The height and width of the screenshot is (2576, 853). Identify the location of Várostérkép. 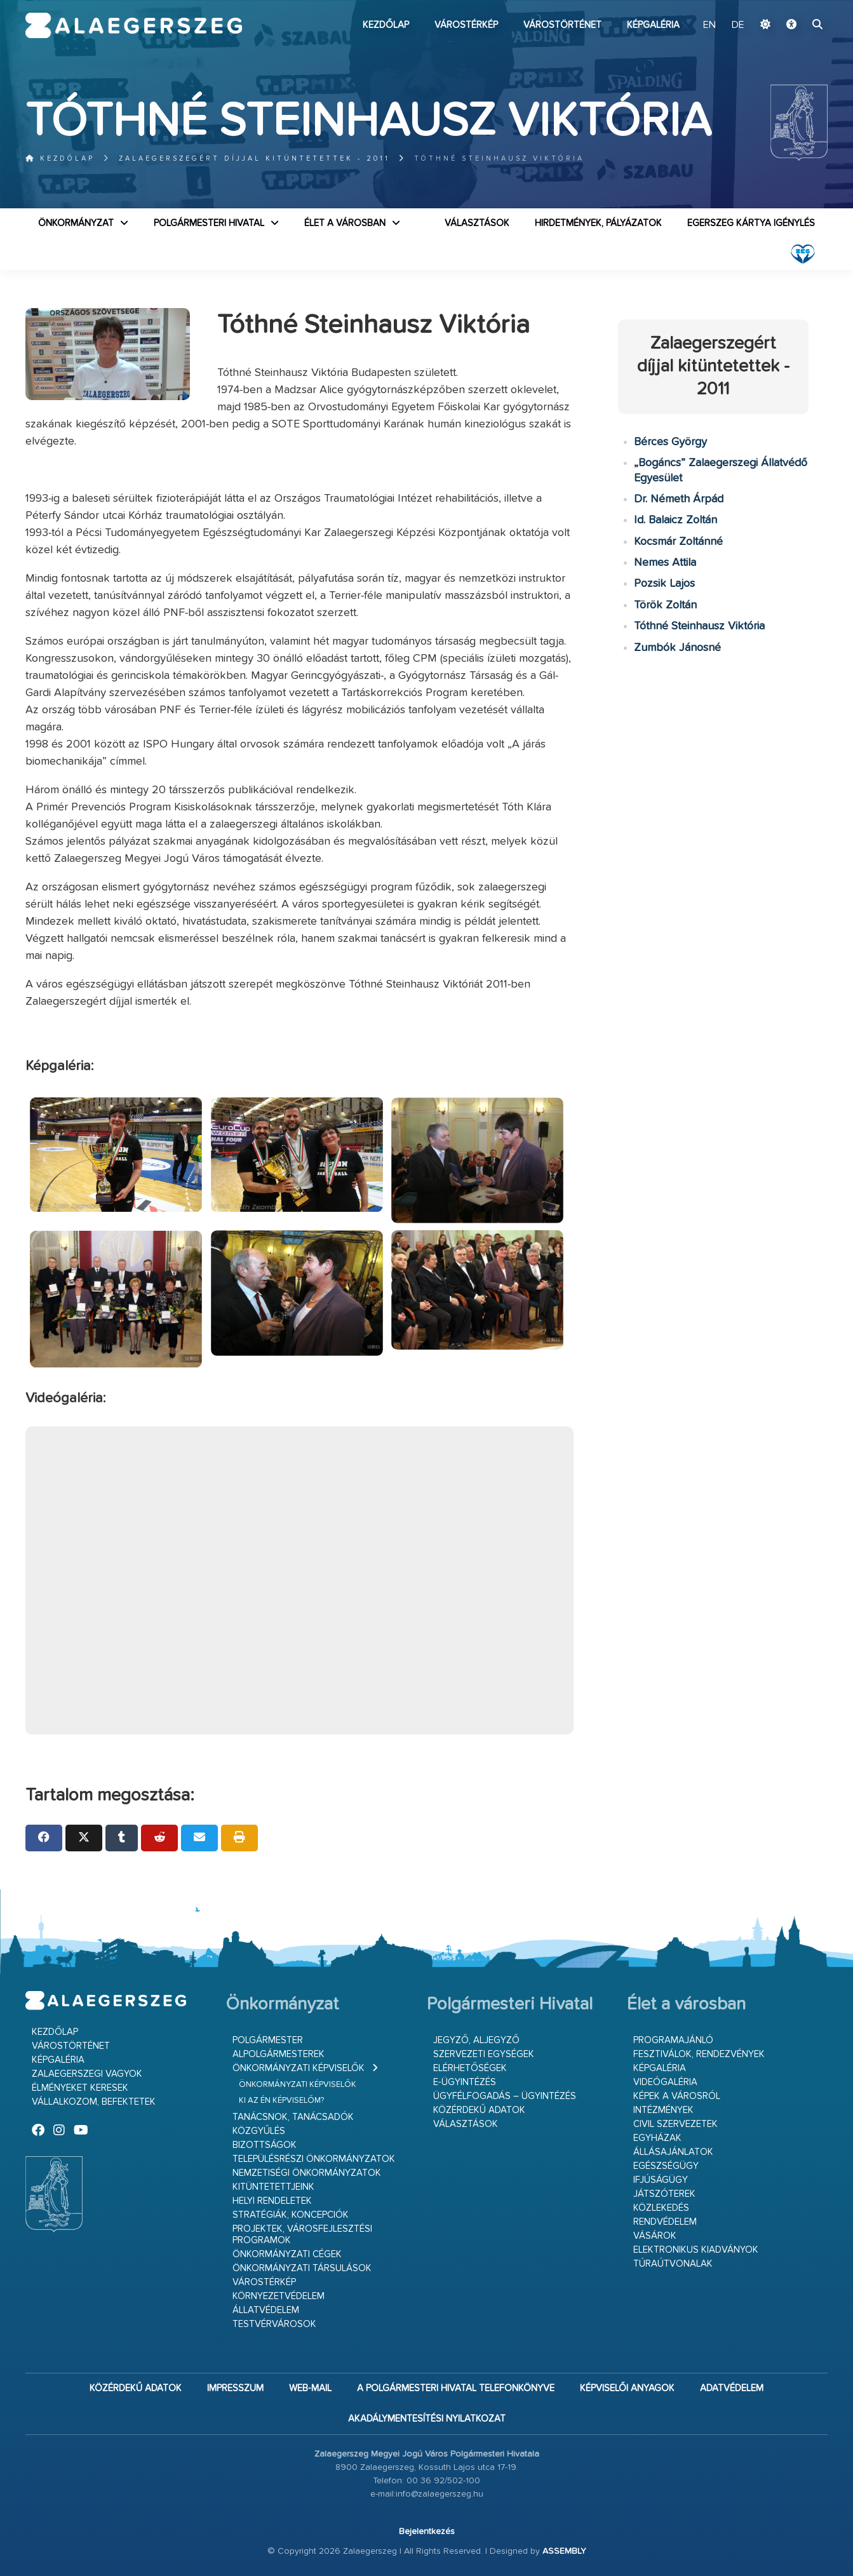
(466, 25).